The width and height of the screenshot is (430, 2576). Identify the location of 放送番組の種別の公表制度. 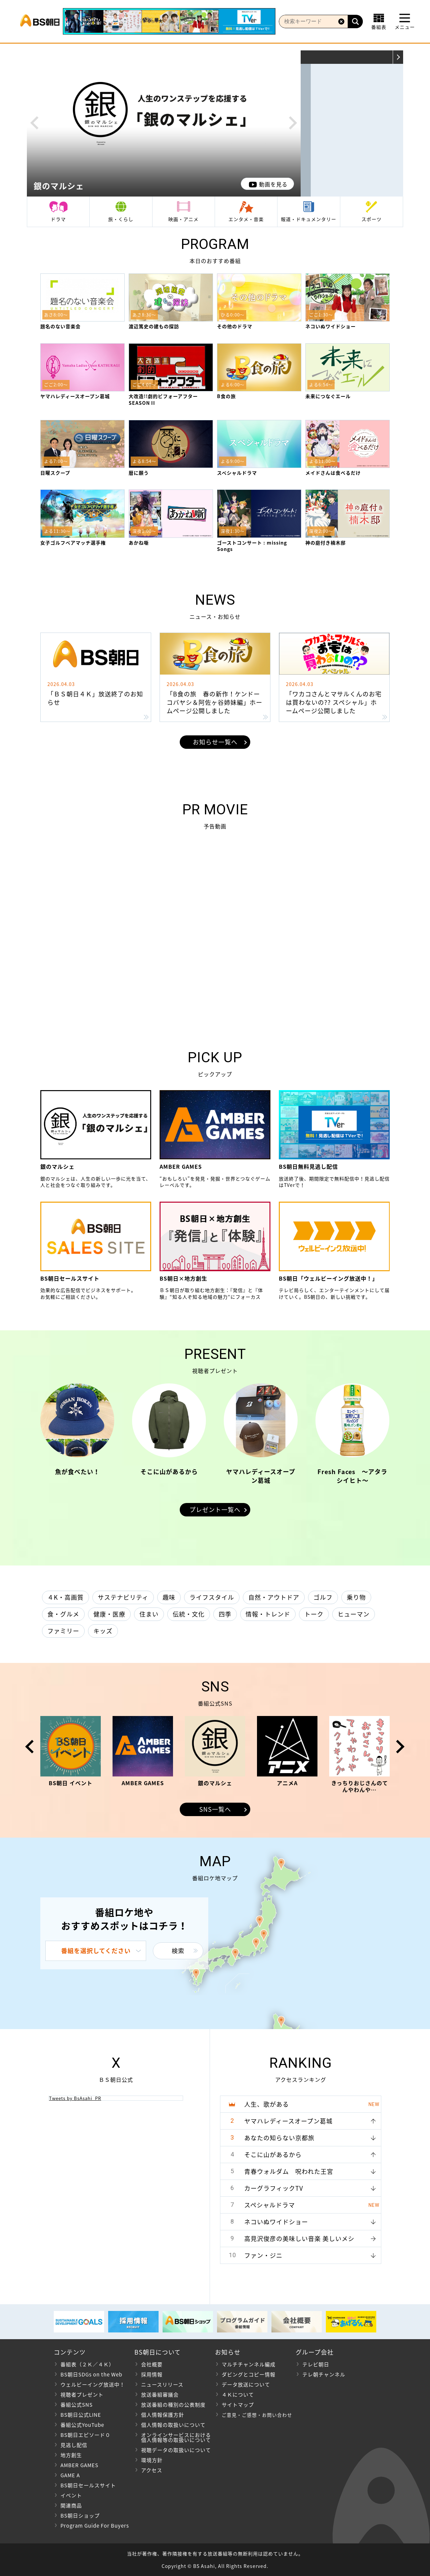
(173, 2404).